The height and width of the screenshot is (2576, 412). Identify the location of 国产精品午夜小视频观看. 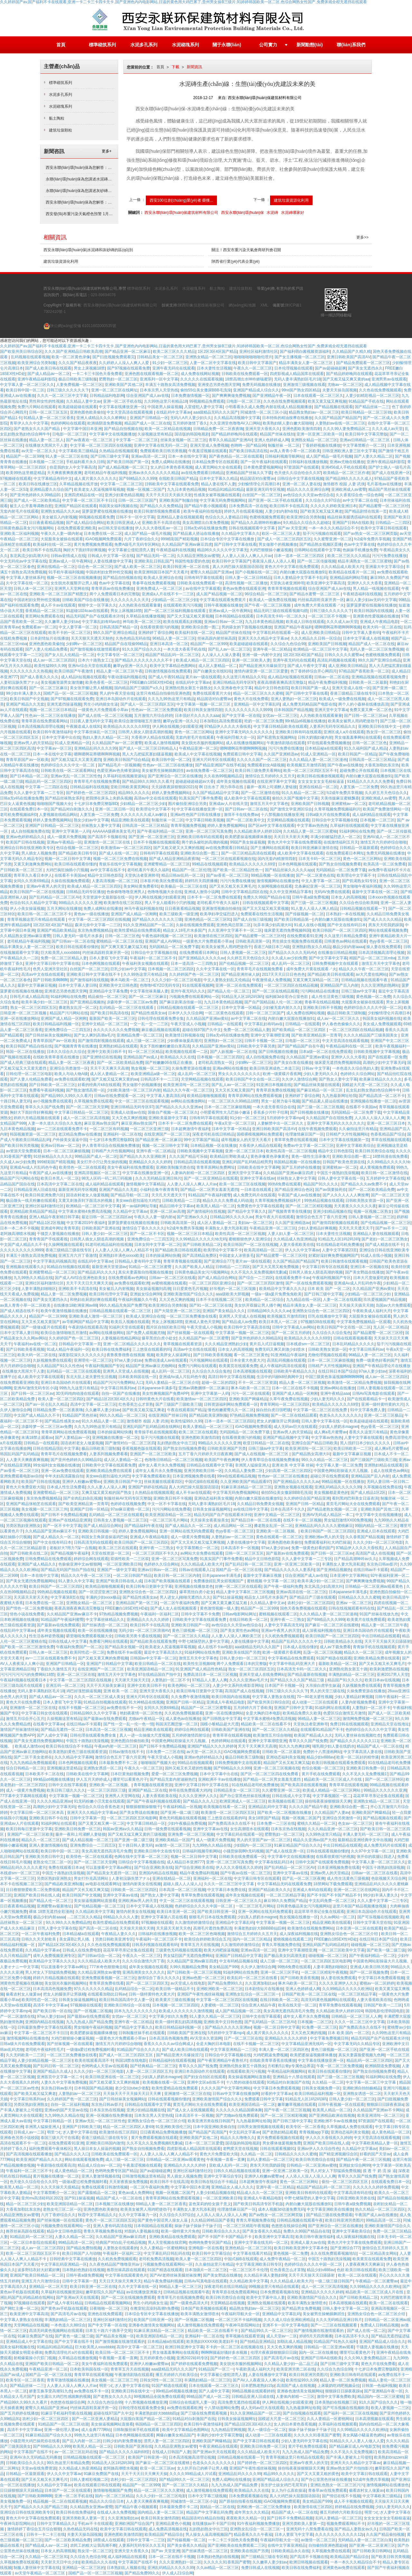
(205, 506).